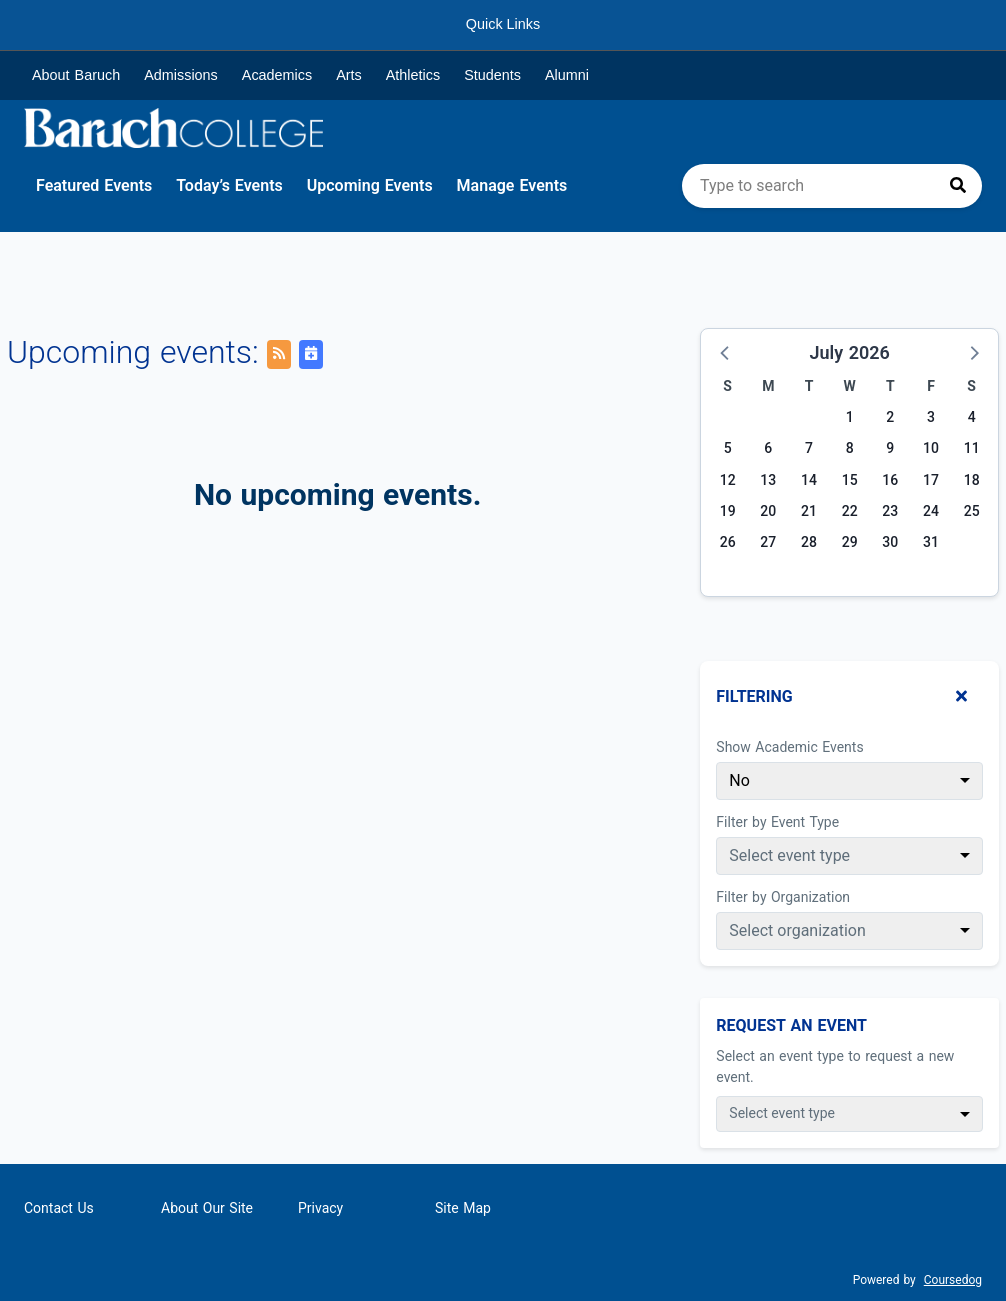 The width and height of the screenshot is (1006, 1301). I want to click on 21 [Tuesday, July 21, 2026], so click(809, 511).